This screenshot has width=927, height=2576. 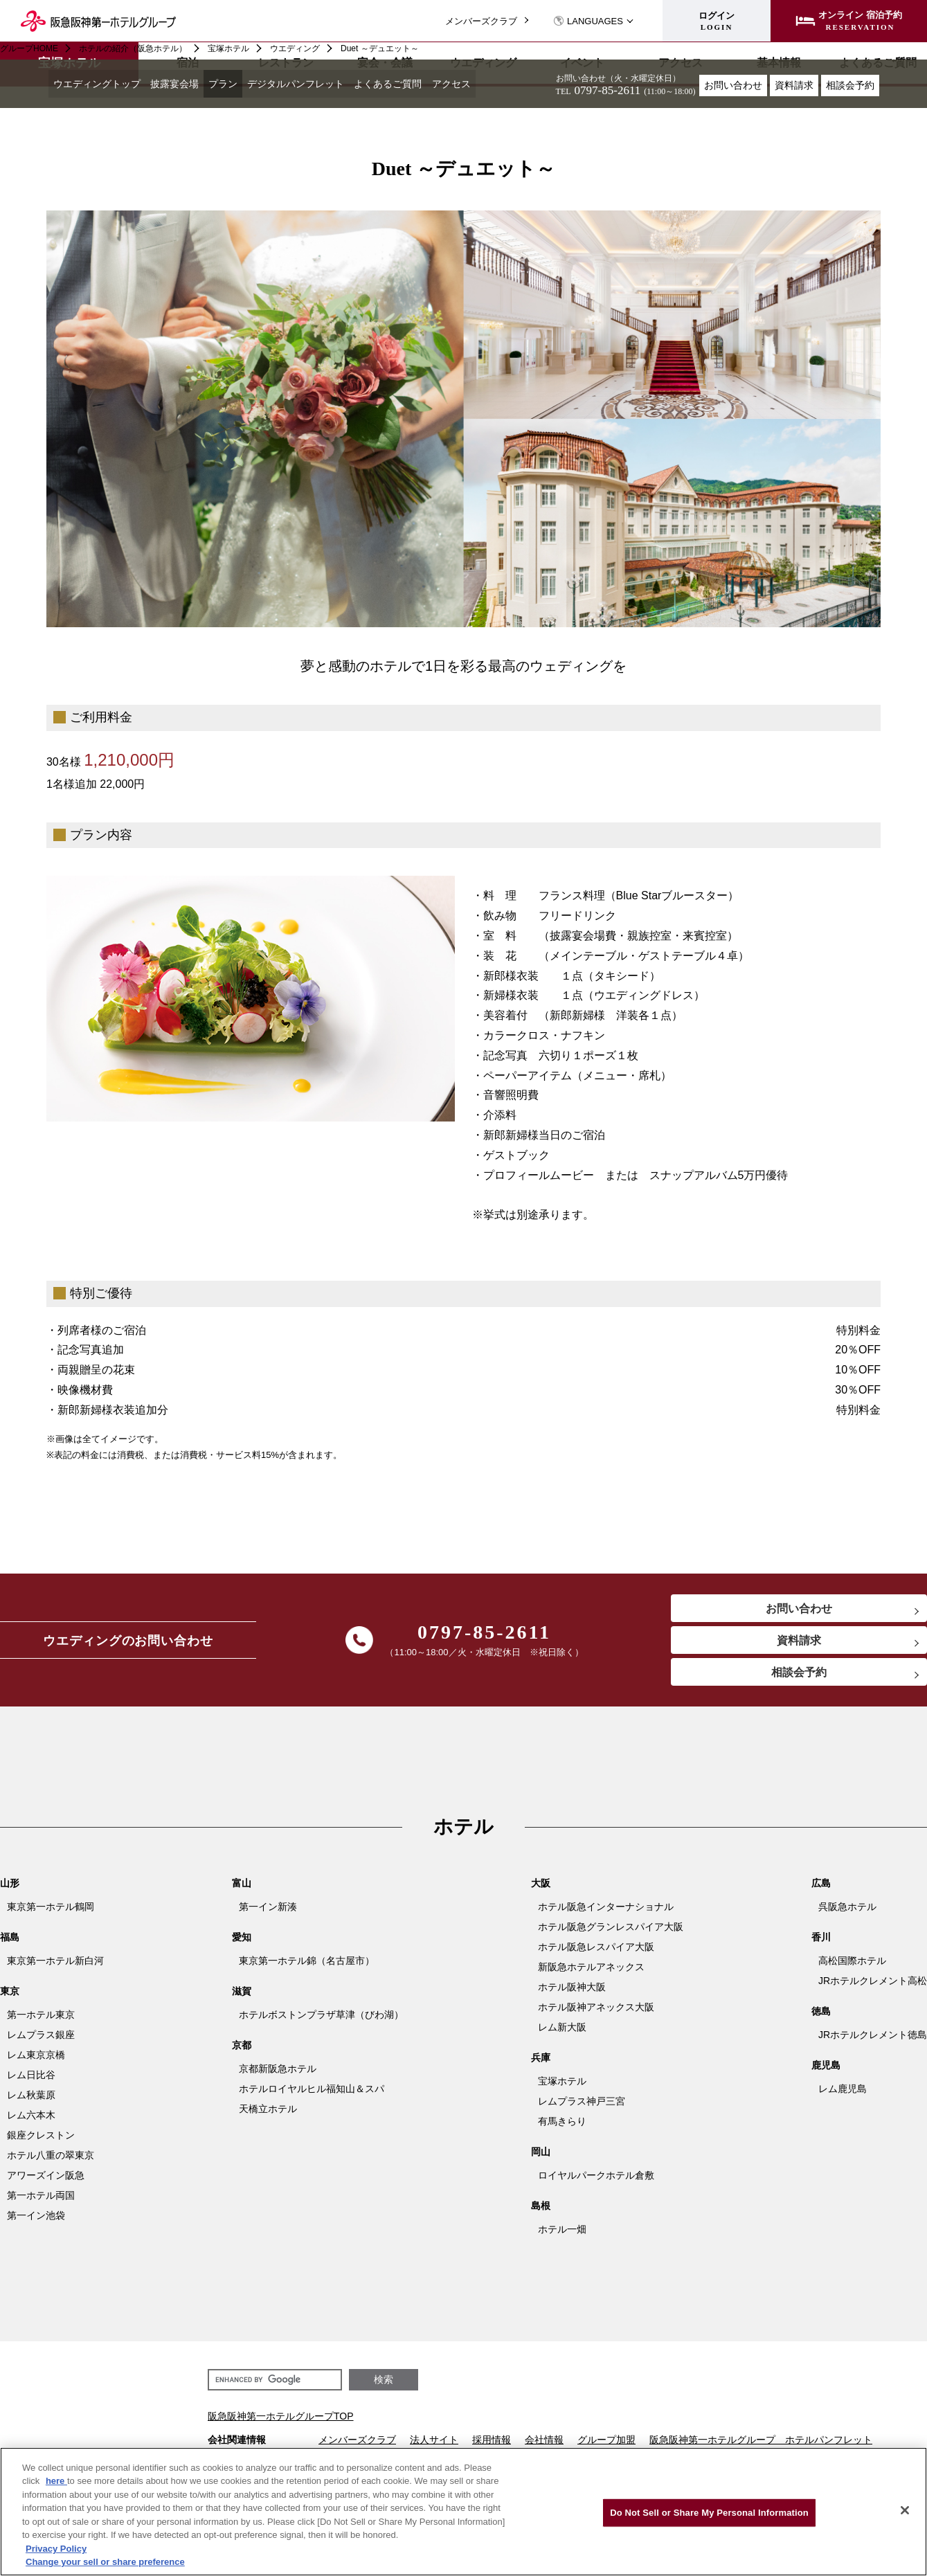 I want to click on 香川, so click(x=821, y=1942).